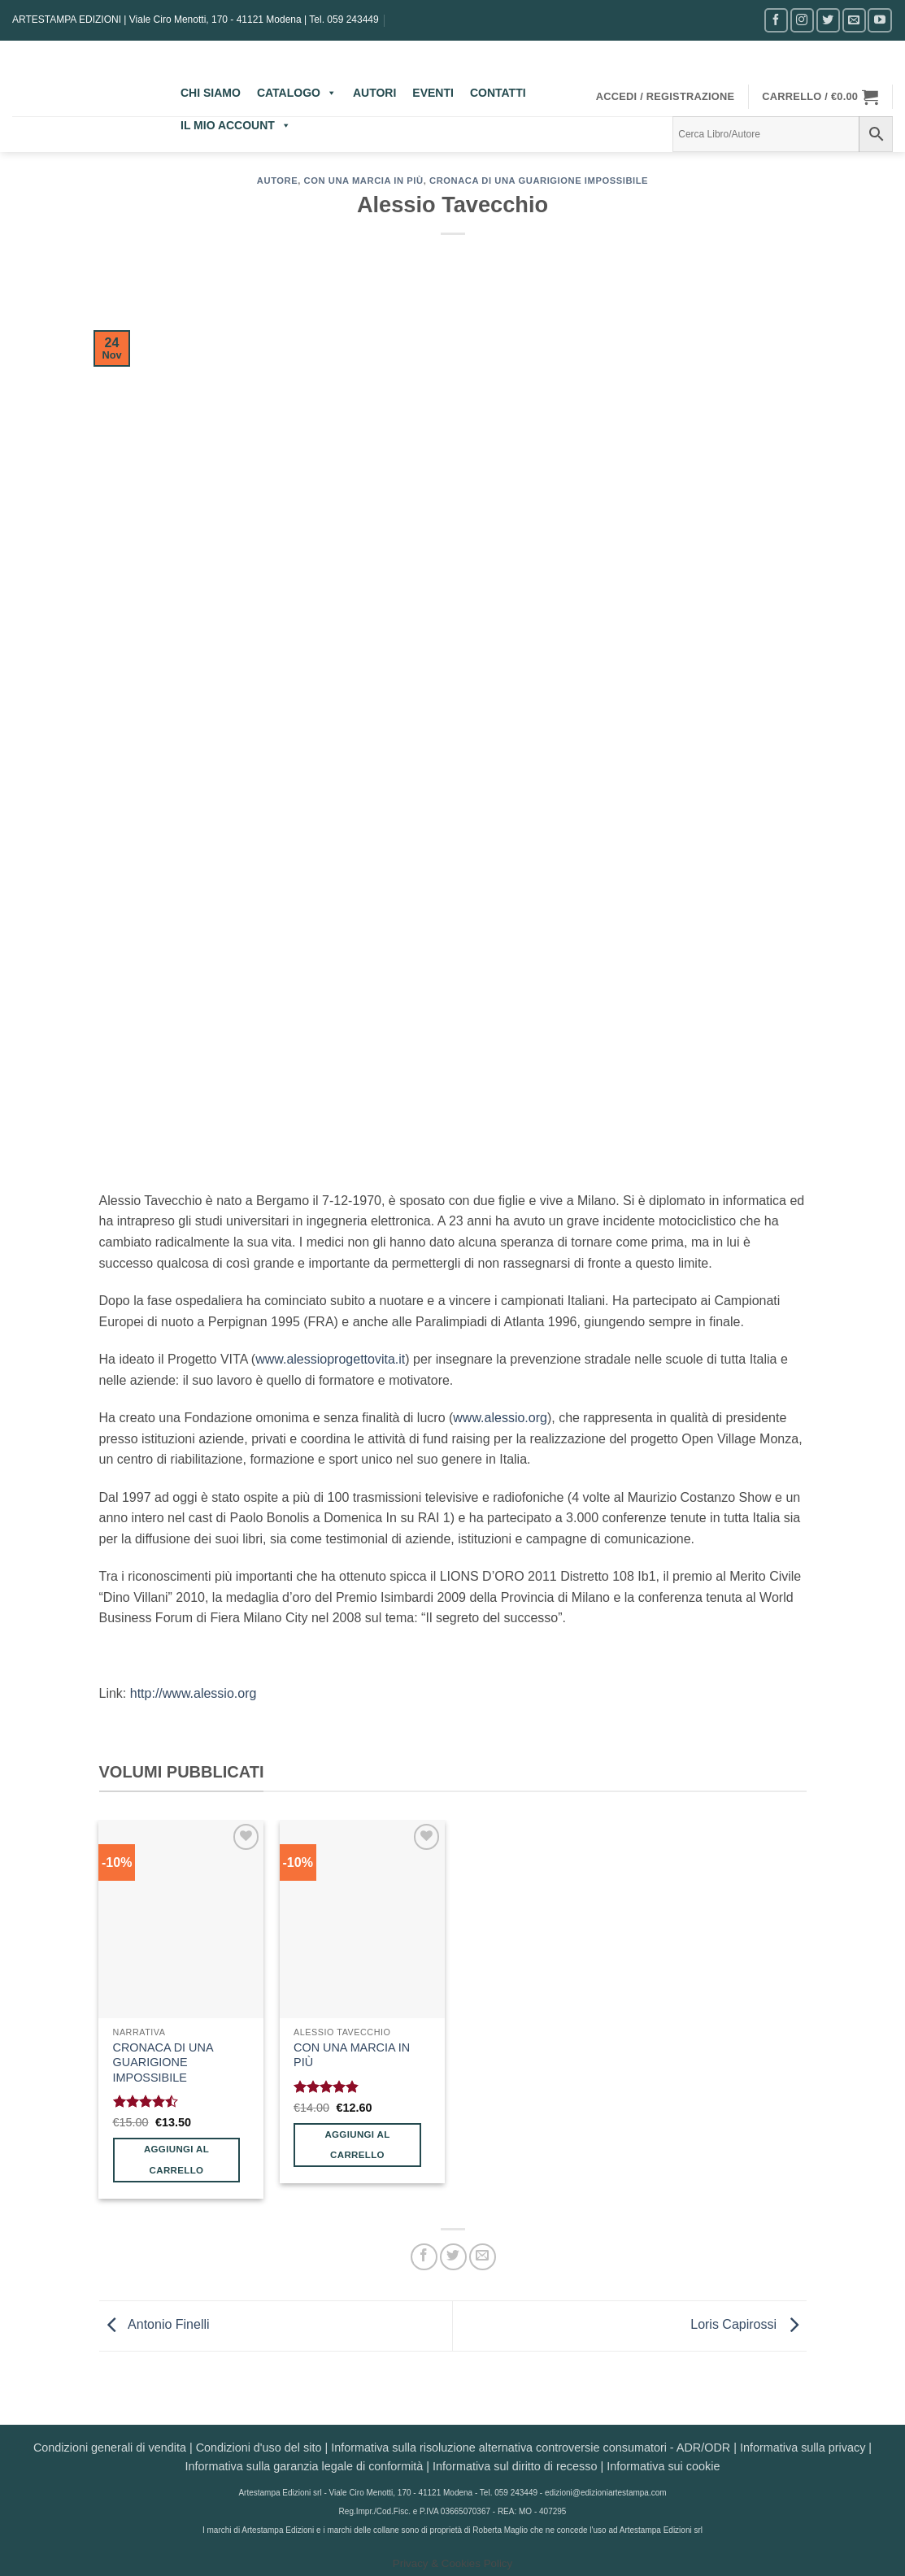 The image size is (905, 2576). What do you see at coordinates (828, 20) in the screenshot?
I see `[Seguici su Twitter]` at bounding box center [828, 20].